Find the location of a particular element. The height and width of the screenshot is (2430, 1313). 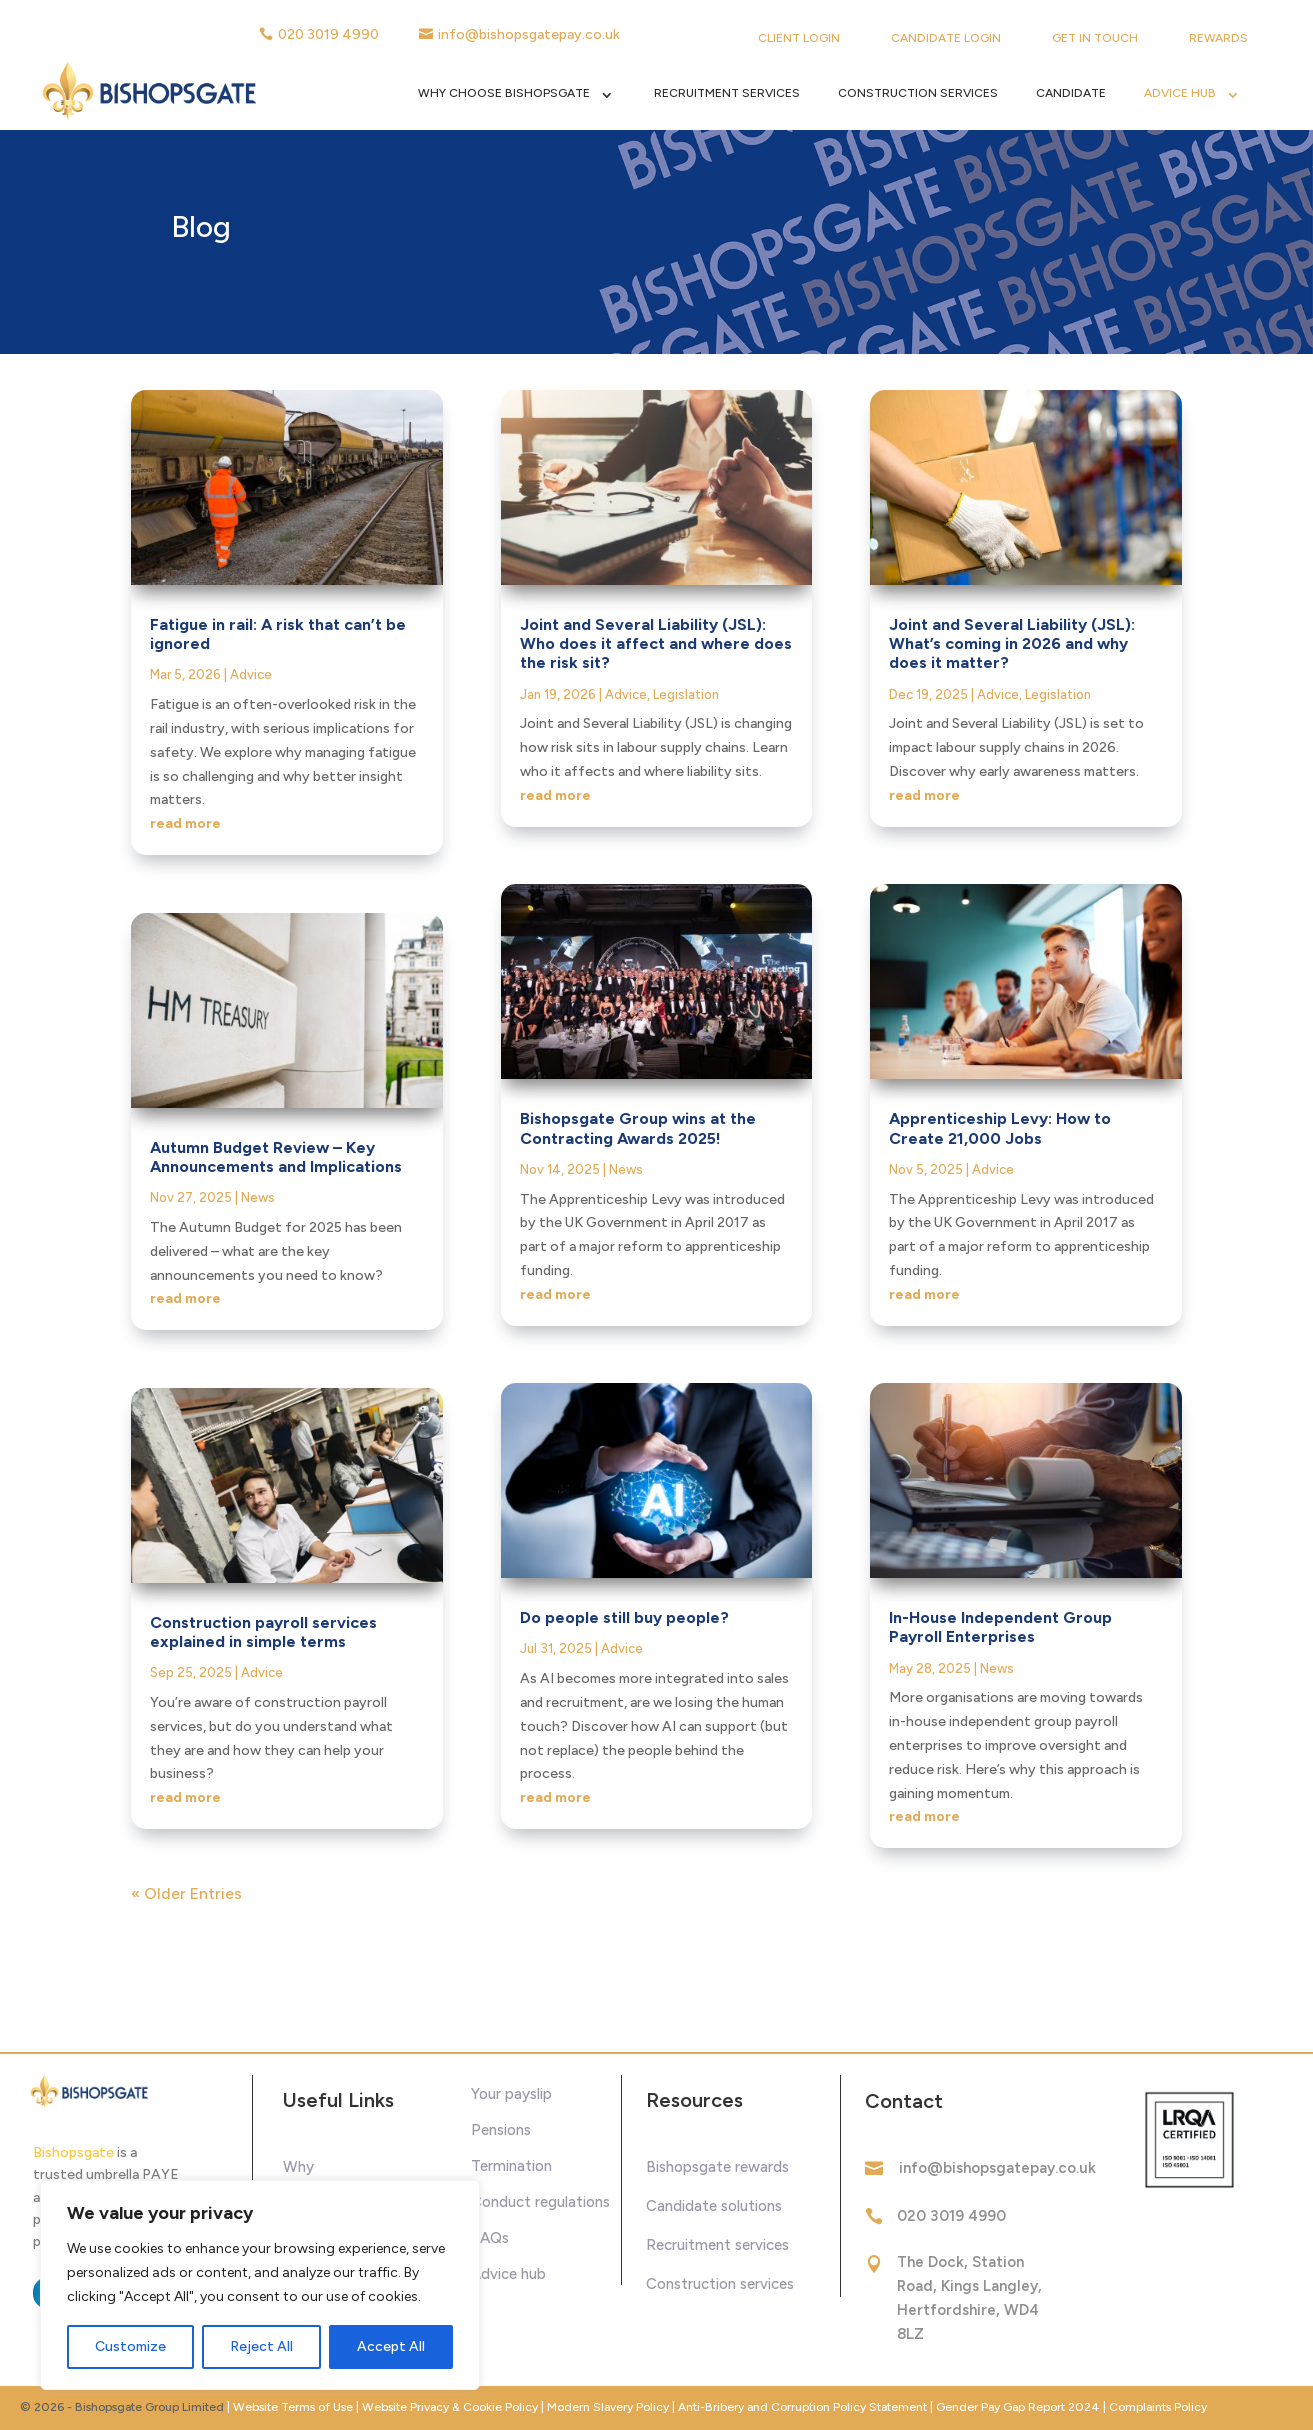

Joint and Several Liability (JSL): Who does it affect and where does the risk sit? is located at coordinates (656, 643).